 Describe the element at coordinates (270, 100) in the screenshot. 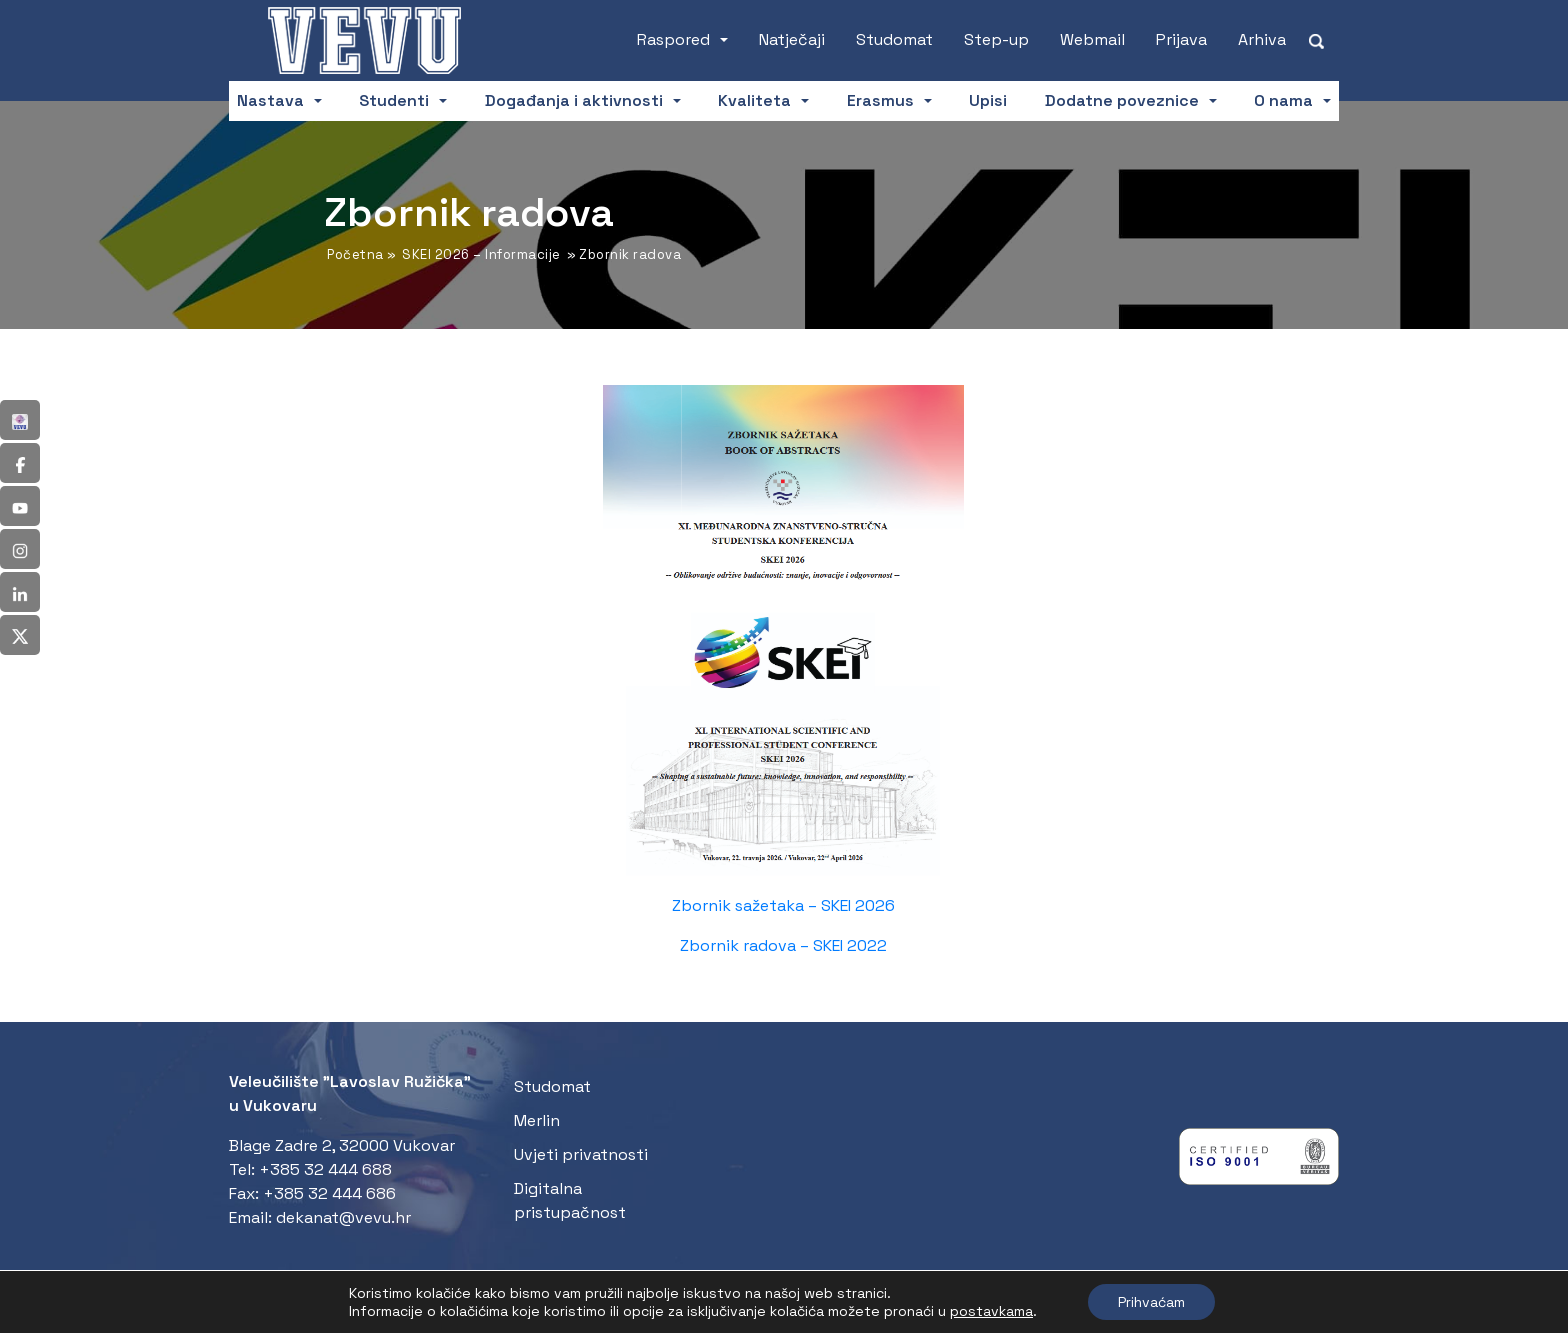

I see `Nastava` at that location.